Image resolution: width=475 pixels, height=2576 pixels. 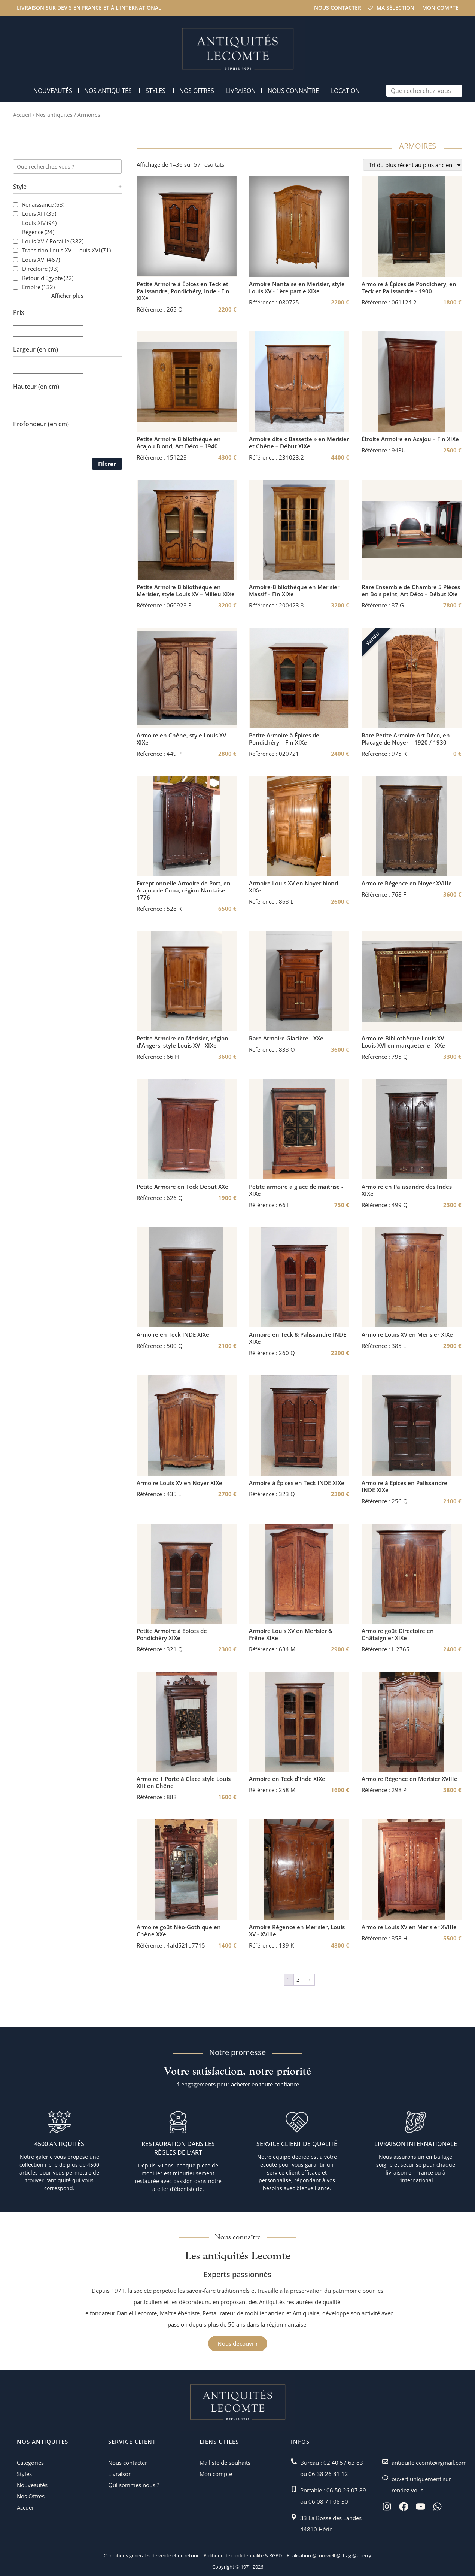 I want to click on Qui sommes nous ?, so click(x=133, y=2485).